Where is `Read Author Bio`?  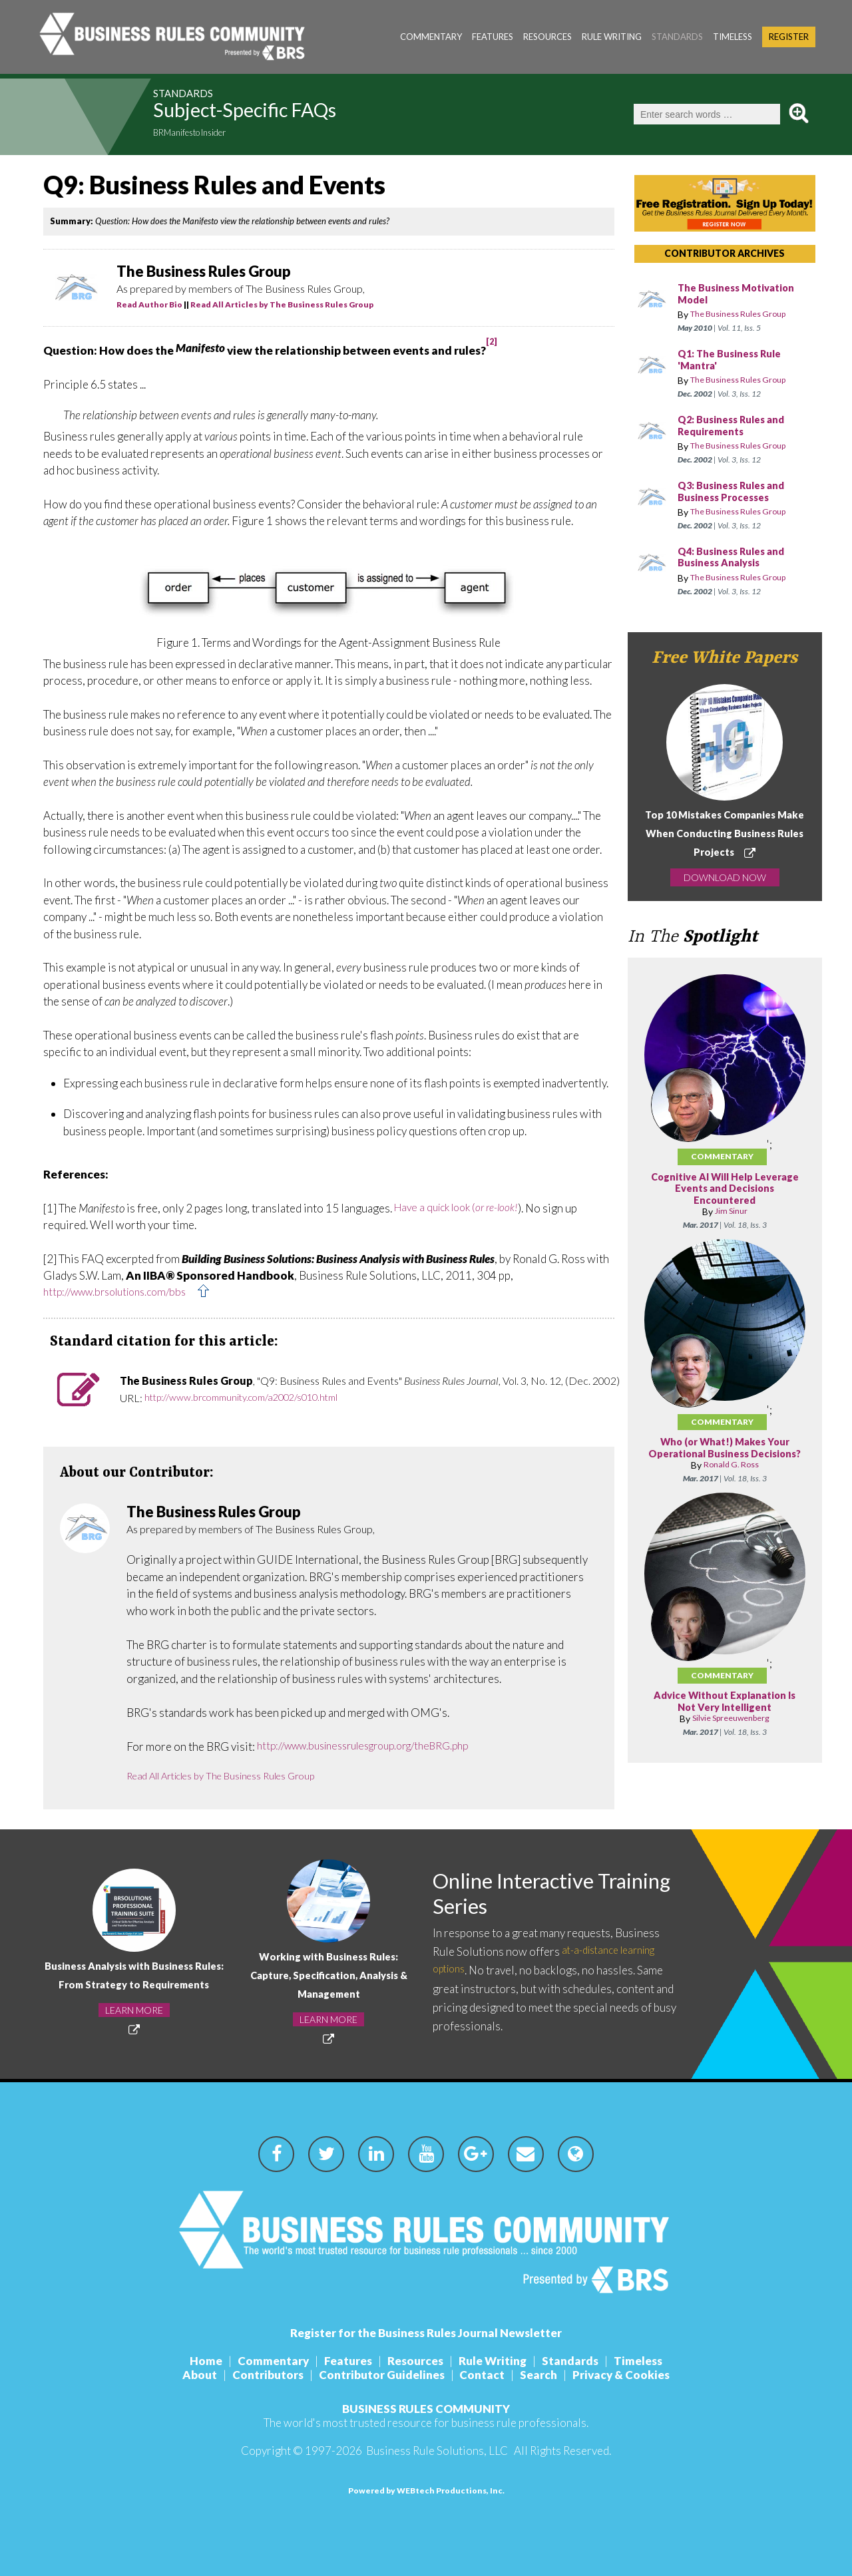 Read Author Bio is located at coordinates (149, 304).